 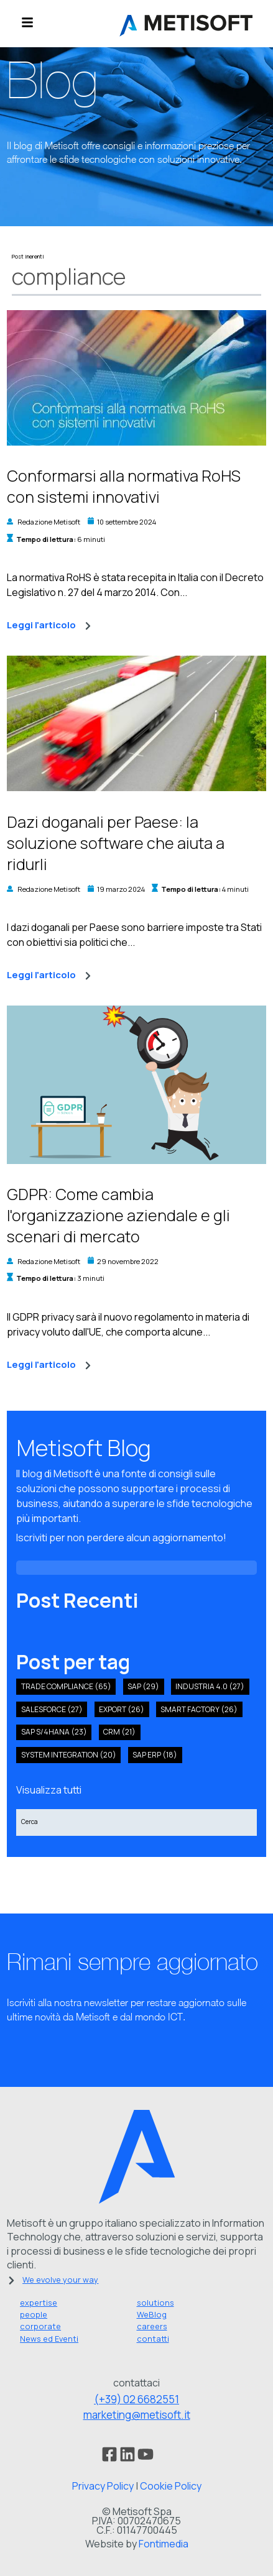 What do you see at coordinates (38, 2302) in the screenshot?
I see `expertise [menuitem]` at bounding box center [38, 2302].